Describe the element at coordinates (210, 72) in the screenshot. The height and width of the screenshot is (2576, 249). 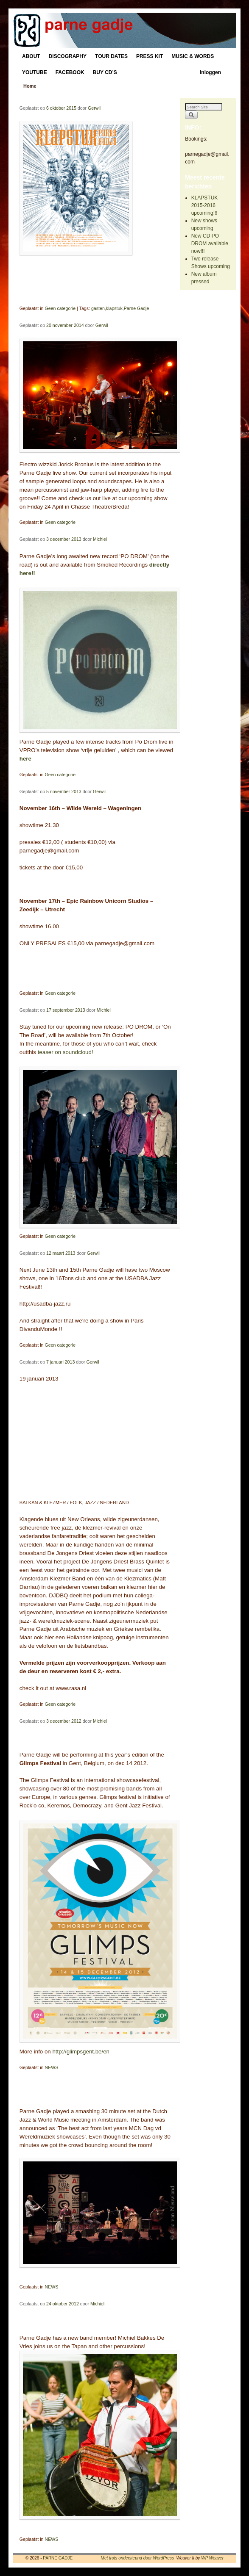
I see `Inloggen` at that location.